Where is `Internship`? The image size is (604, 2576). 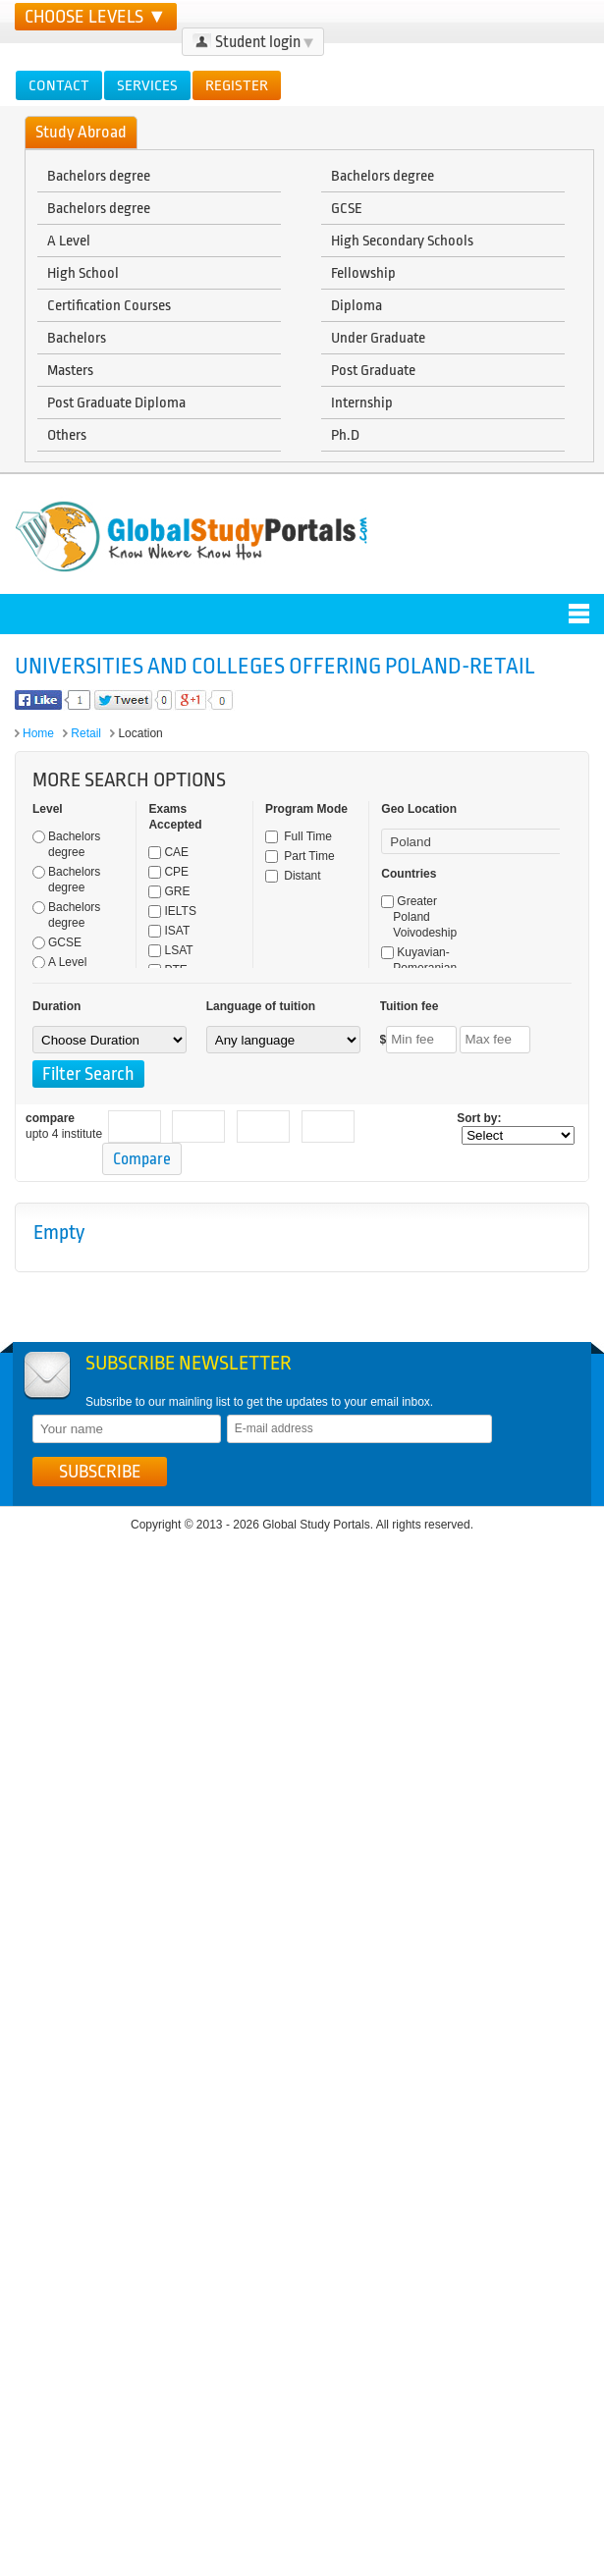 Internship is located at coordinates (362, 402).